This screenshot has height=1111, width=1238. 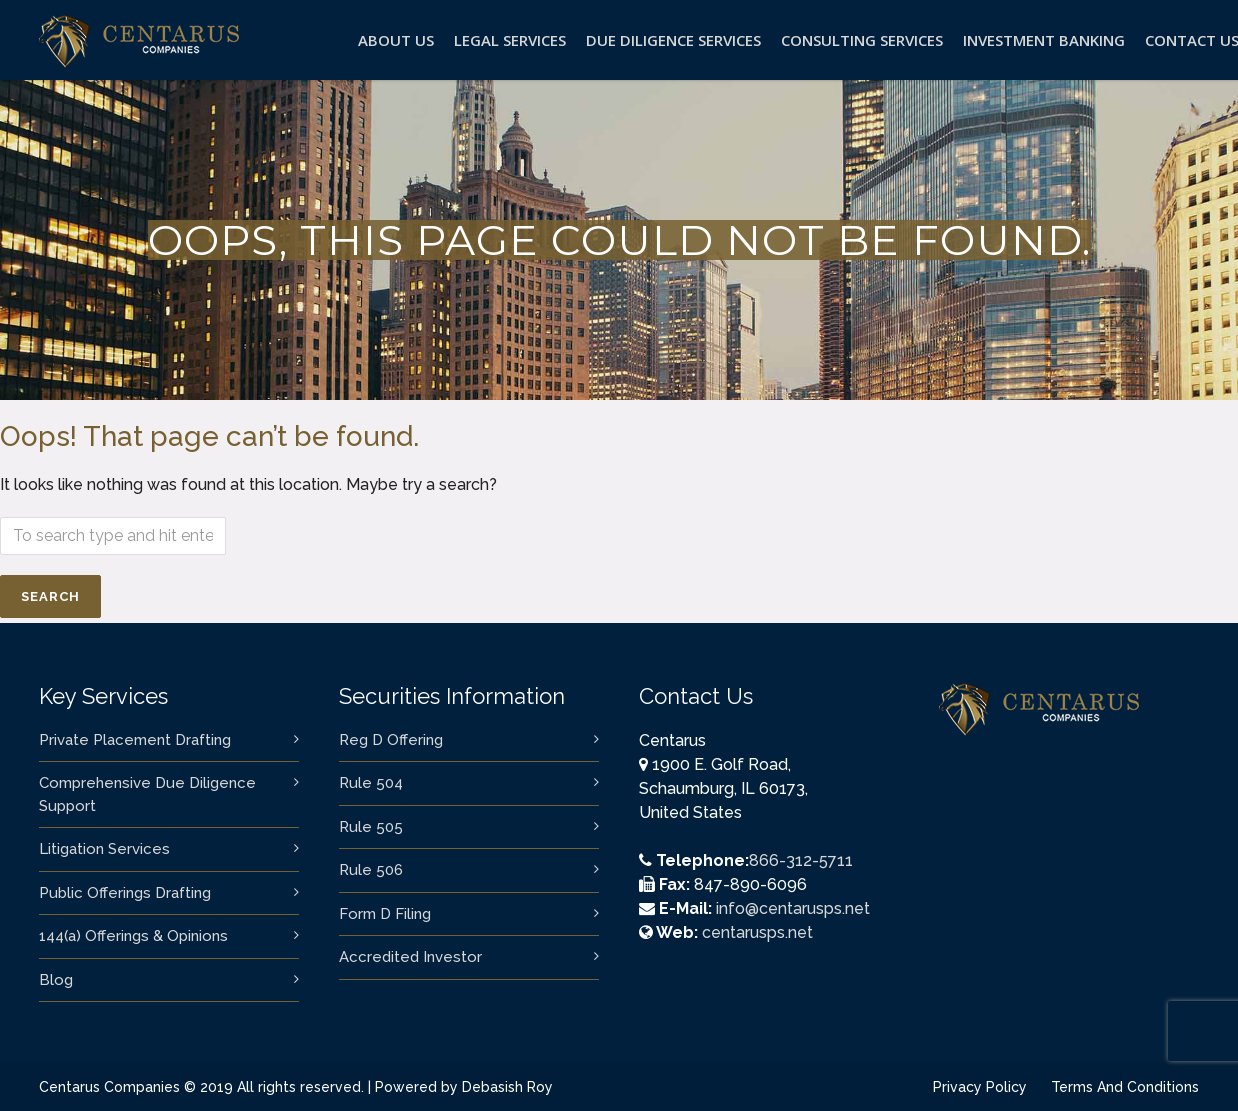 What do you see at coordinates (147, 794) in the screenshot?
I see `Comprehensive Due Diligence Support` at bounding box center [147, 794].